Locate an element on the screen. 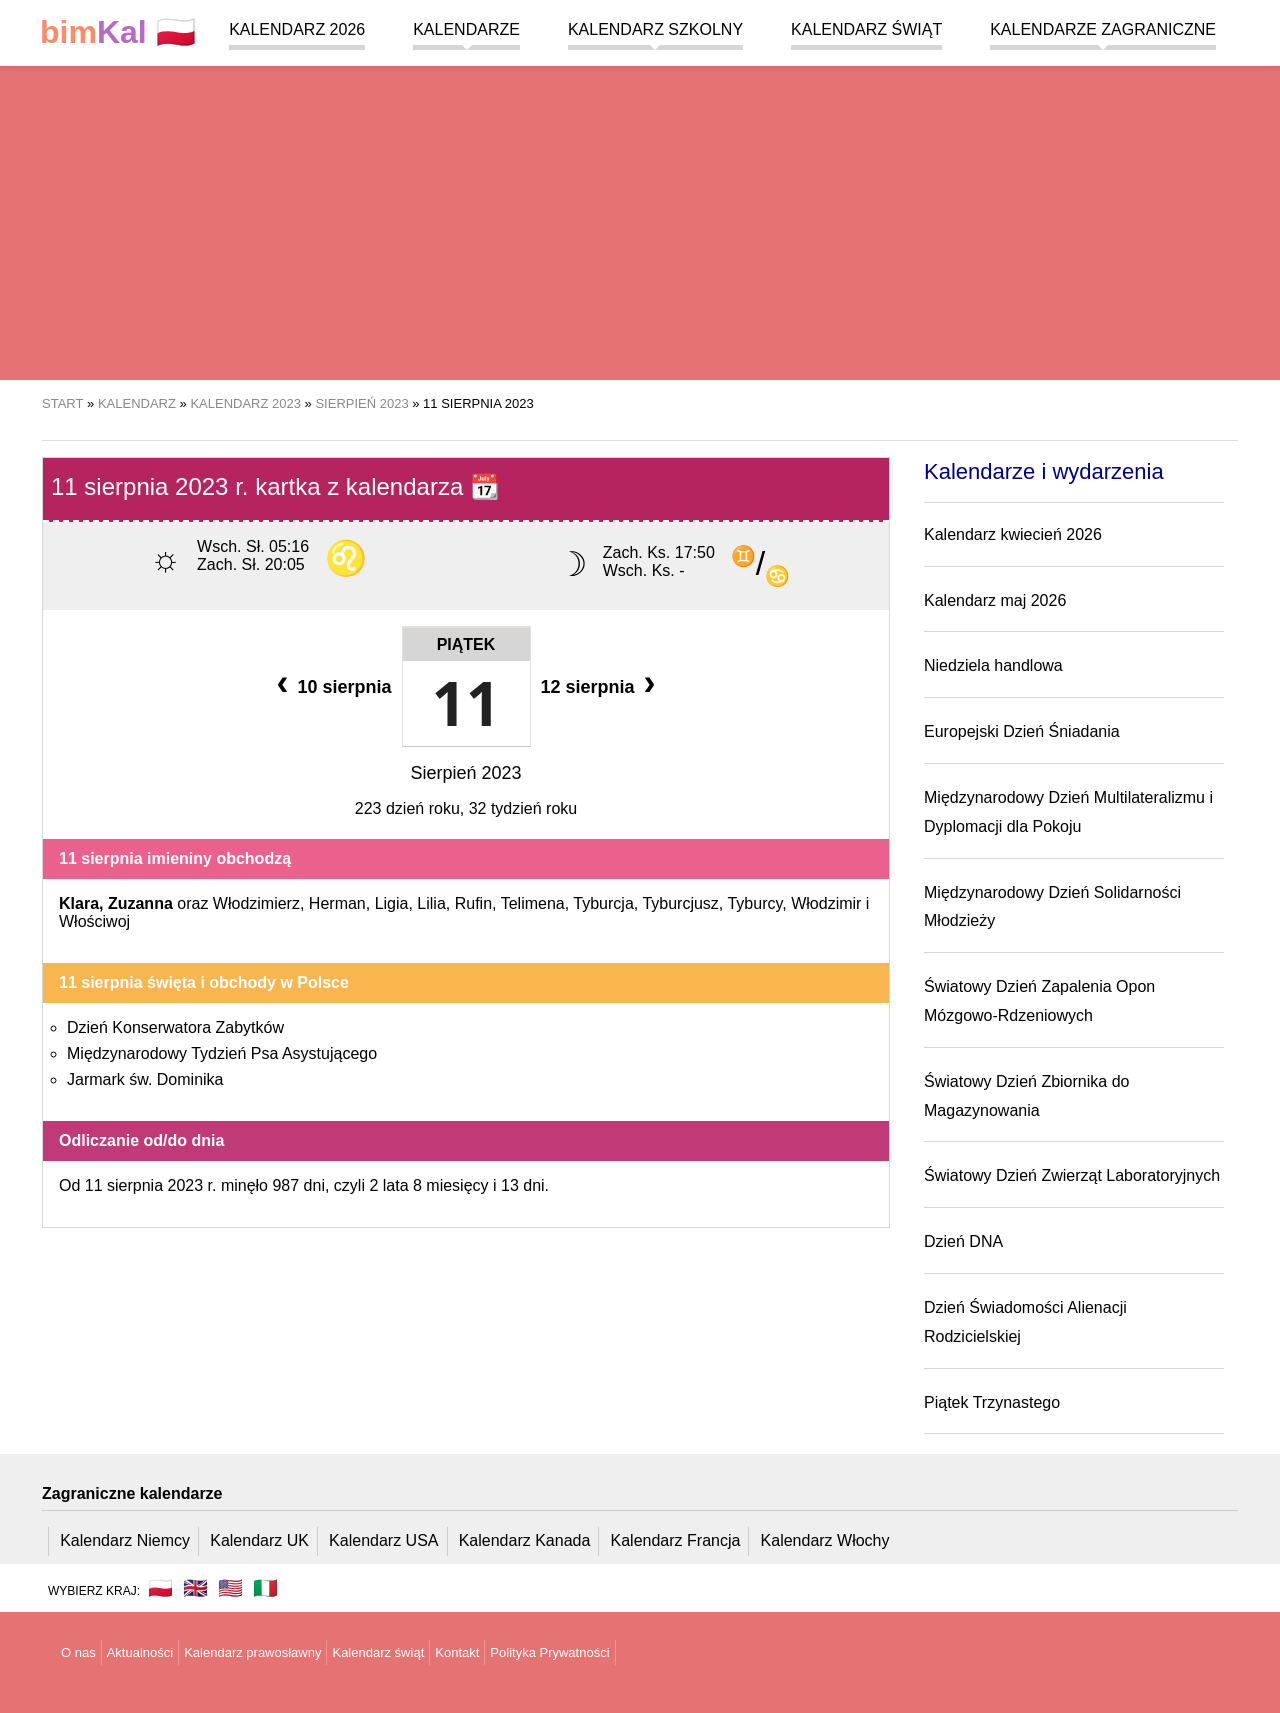 This screenshot has width=1280, height=1713. Kalendarz Francja is located at coordinates (676, 1540).